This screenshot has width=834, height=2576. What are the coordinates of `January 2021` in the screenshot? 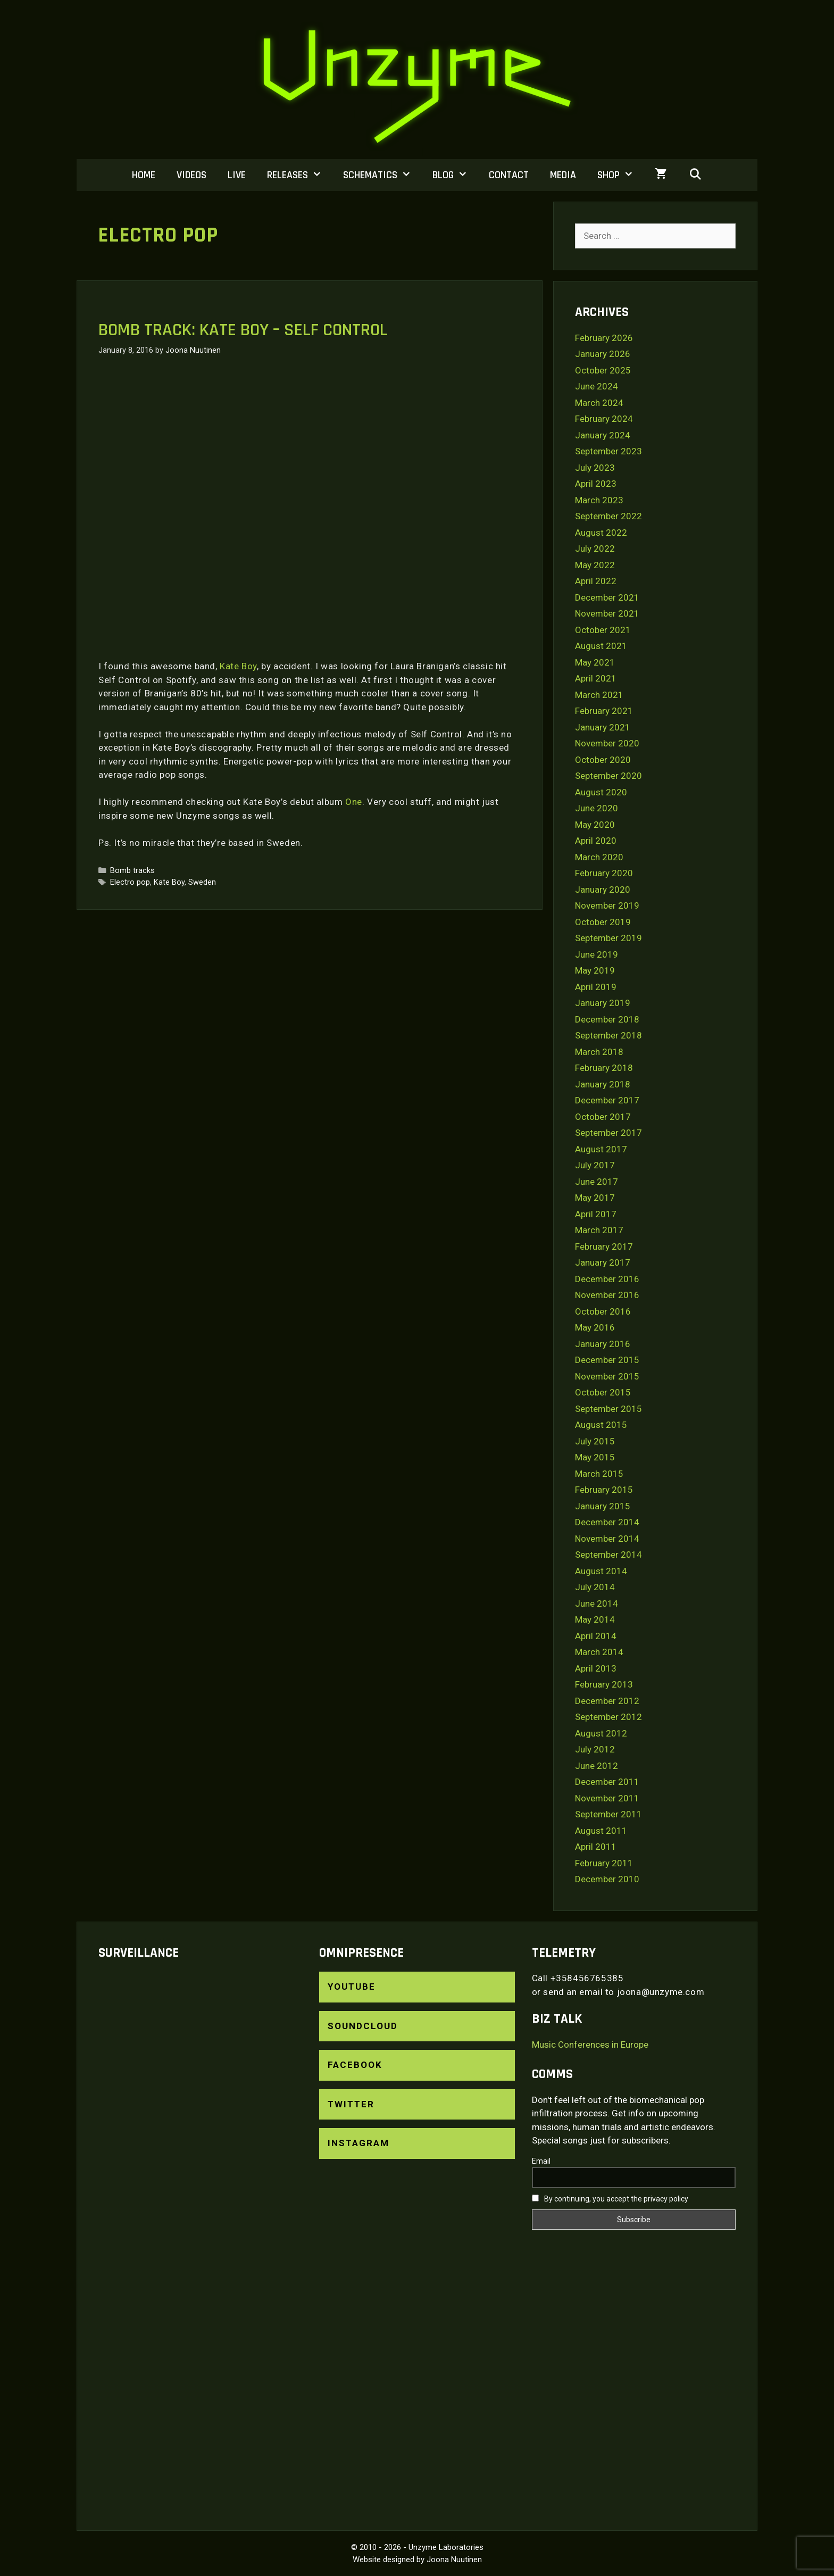 It's located at (602, 727).